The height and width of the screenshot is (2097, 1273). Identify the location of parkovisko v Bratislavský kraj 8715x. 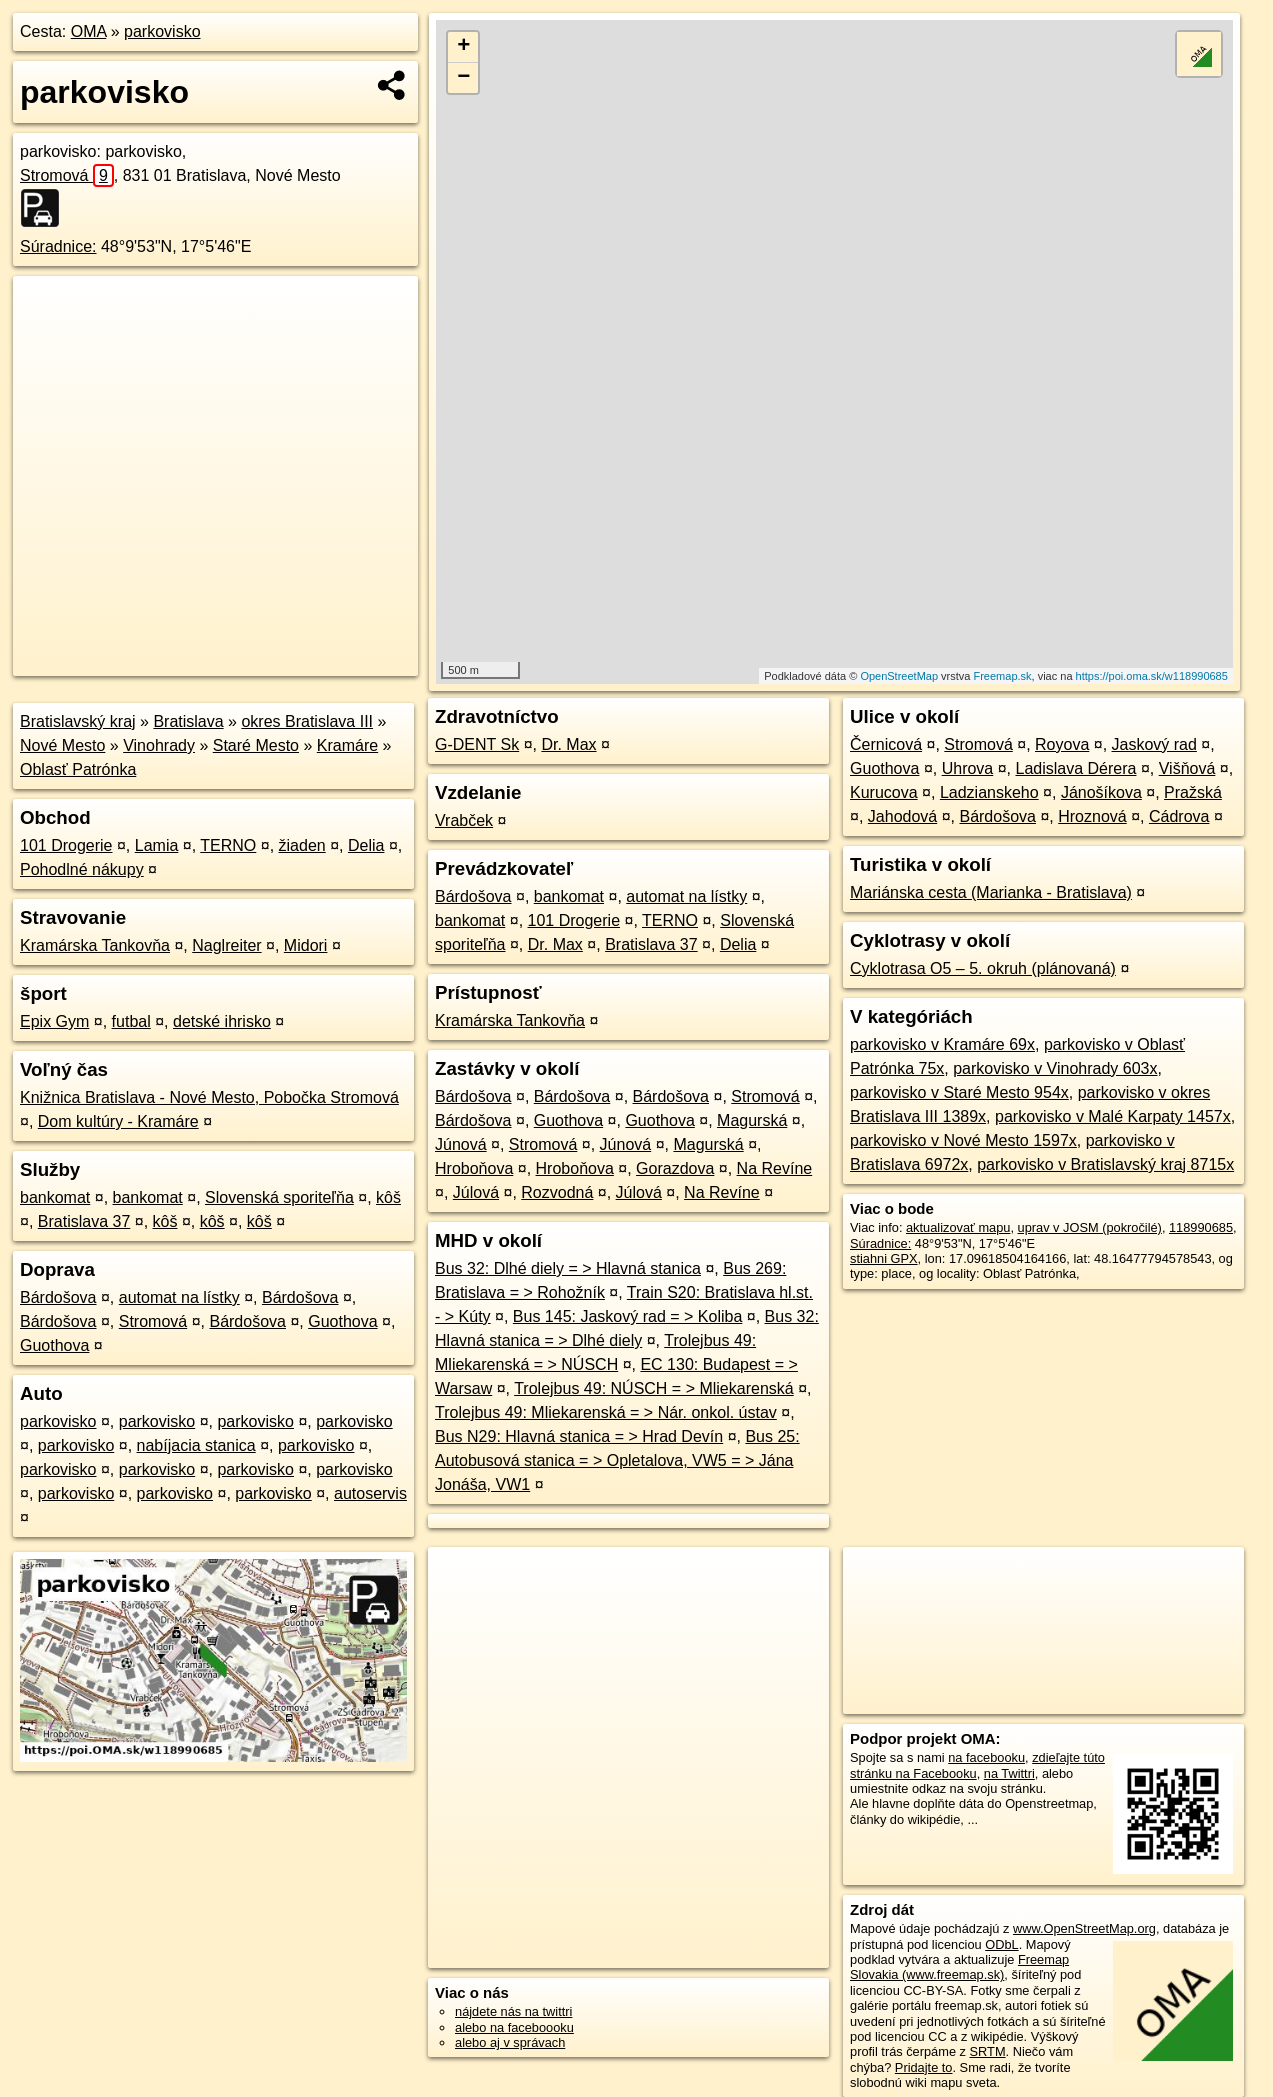
(1105, 1164).